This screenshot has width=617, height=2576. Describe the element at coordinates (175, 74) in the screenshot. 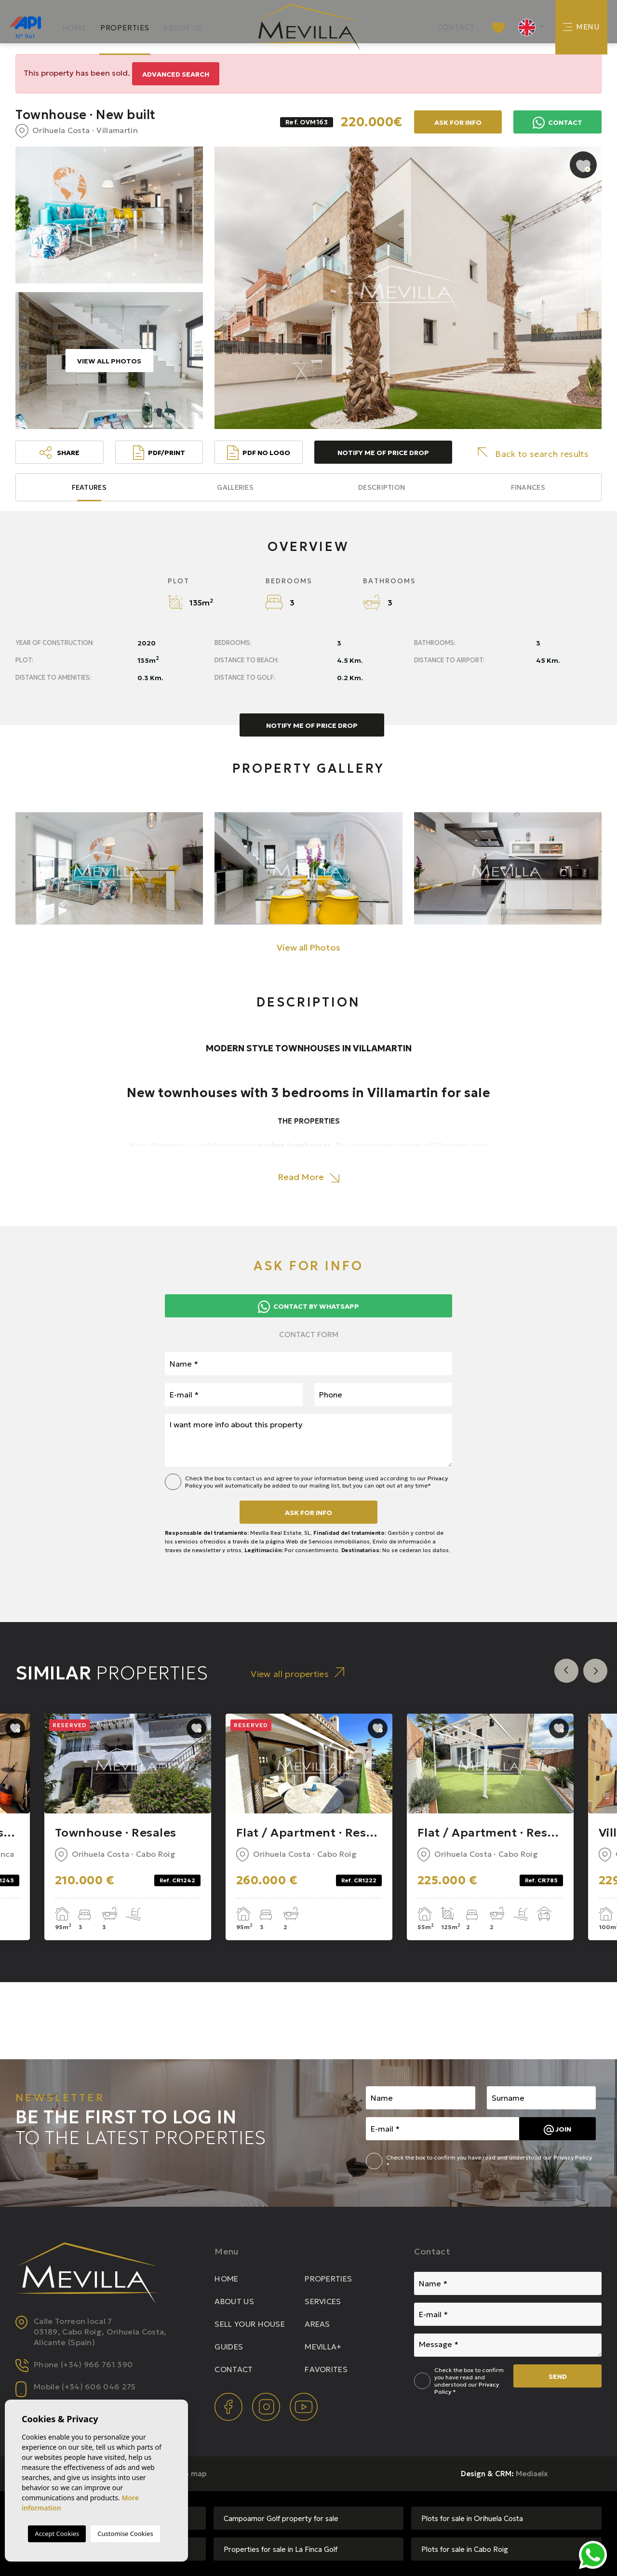

I see `Advanced search` at that location.